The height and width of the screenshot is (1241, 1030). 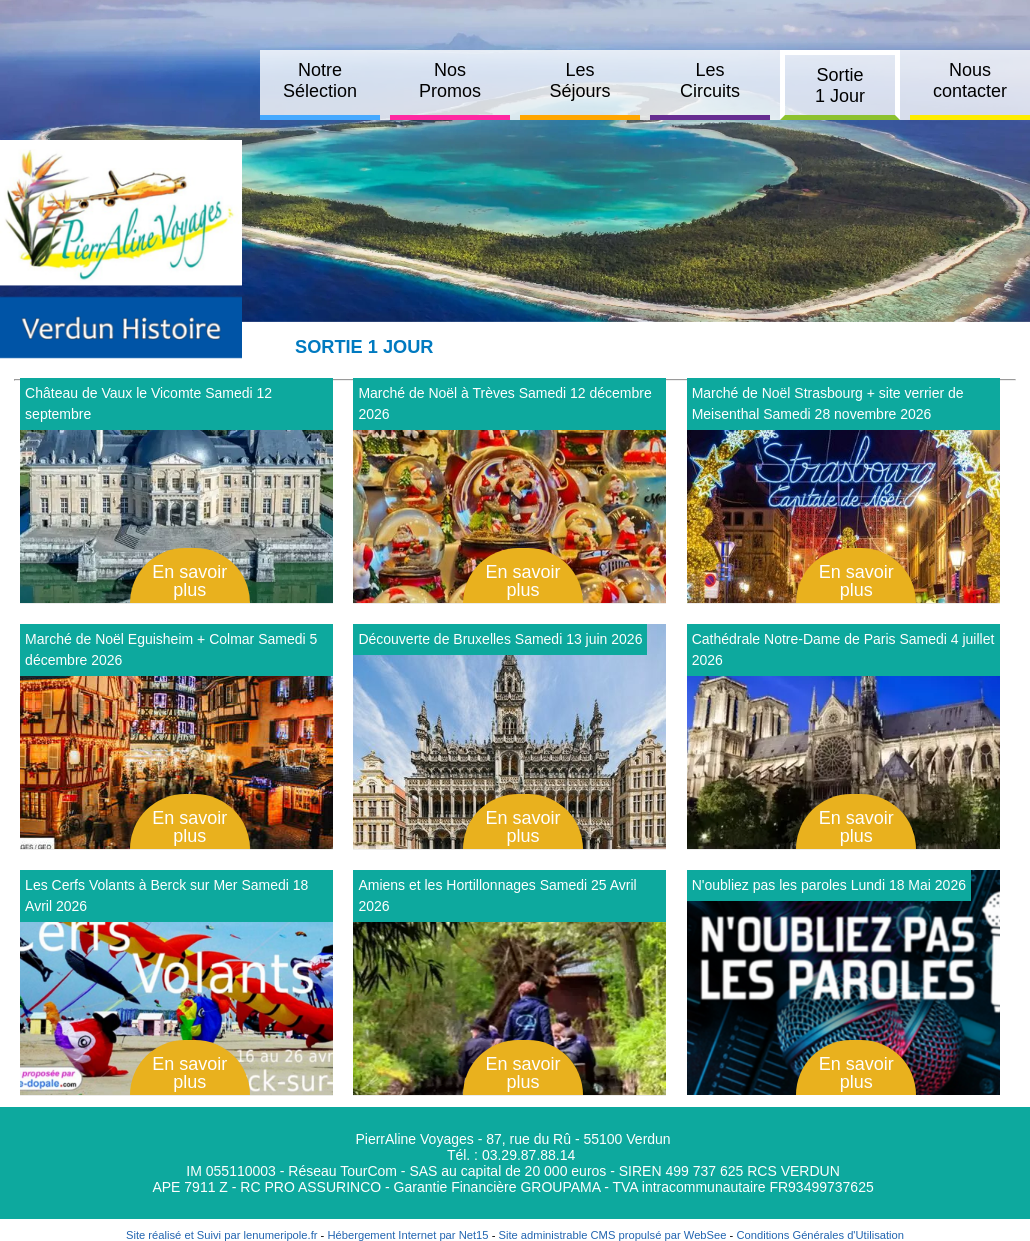 What do you see at coordinates (450, 80) in the screenshot?
I see `Nos Promos` at bounding box center [450, 80].